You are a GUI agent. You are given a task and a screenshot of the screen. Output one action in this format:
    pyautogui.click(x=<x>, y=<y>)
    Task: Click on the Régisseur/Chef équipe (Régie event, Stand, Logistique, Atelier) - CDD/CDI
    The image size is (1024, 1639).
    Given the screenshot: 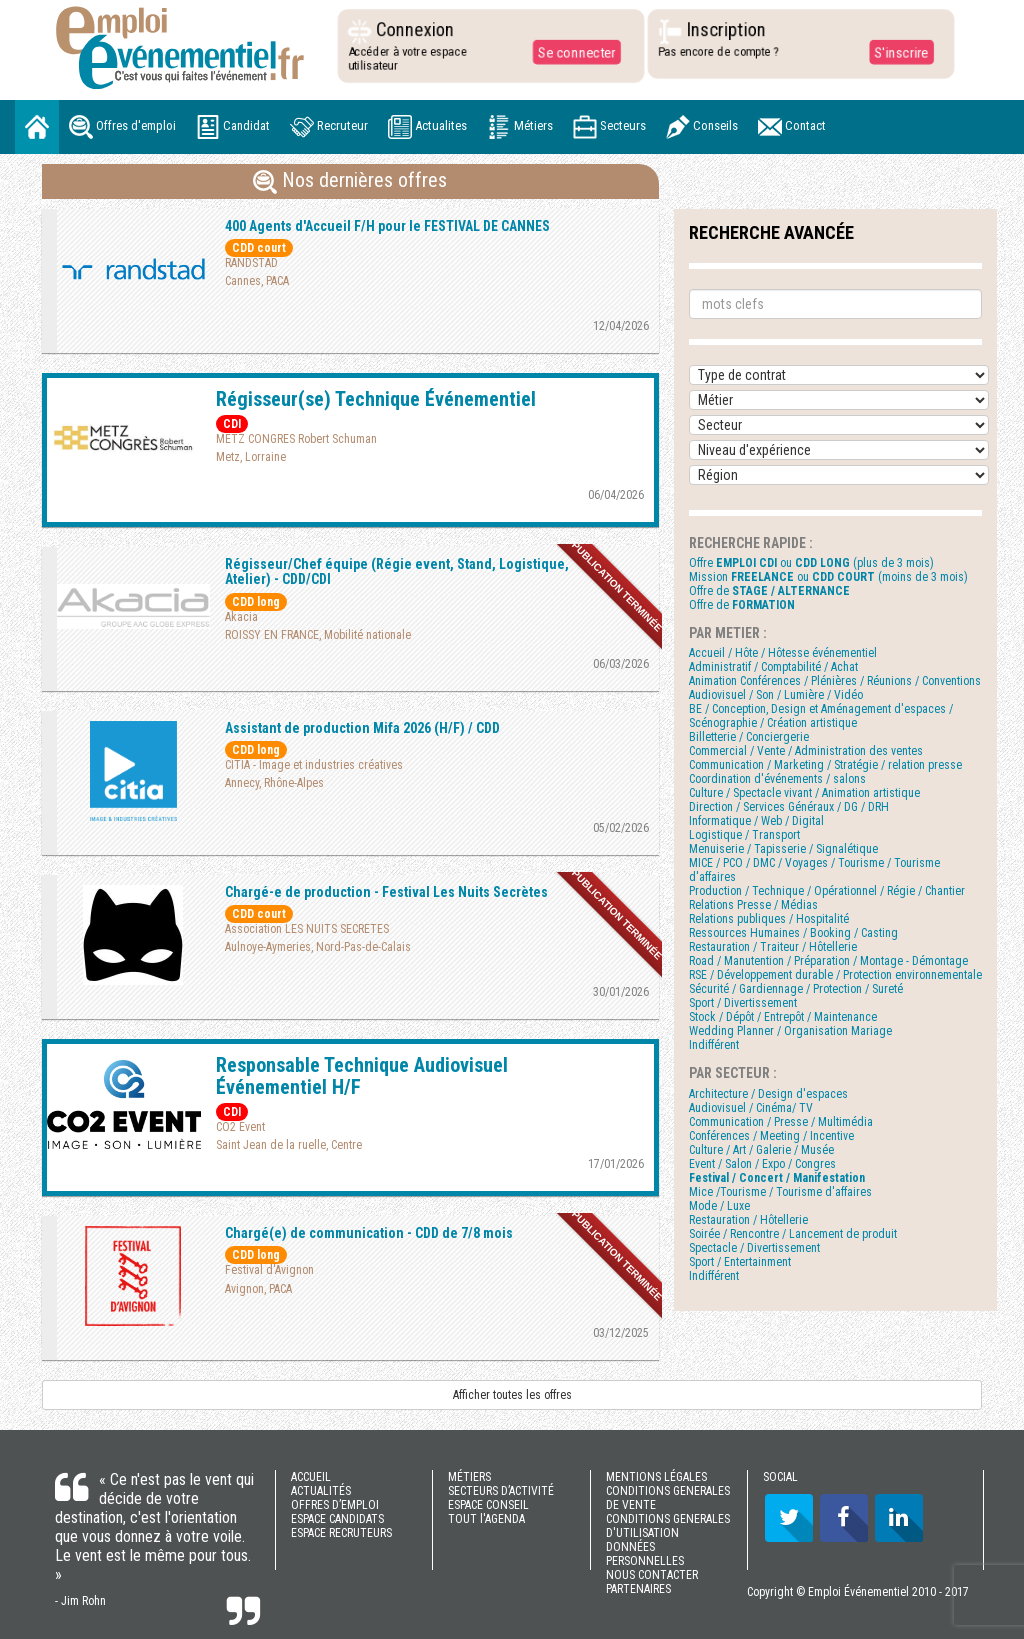 What is the action you would take?
    pyautogui.click(x=397, y=571)
    